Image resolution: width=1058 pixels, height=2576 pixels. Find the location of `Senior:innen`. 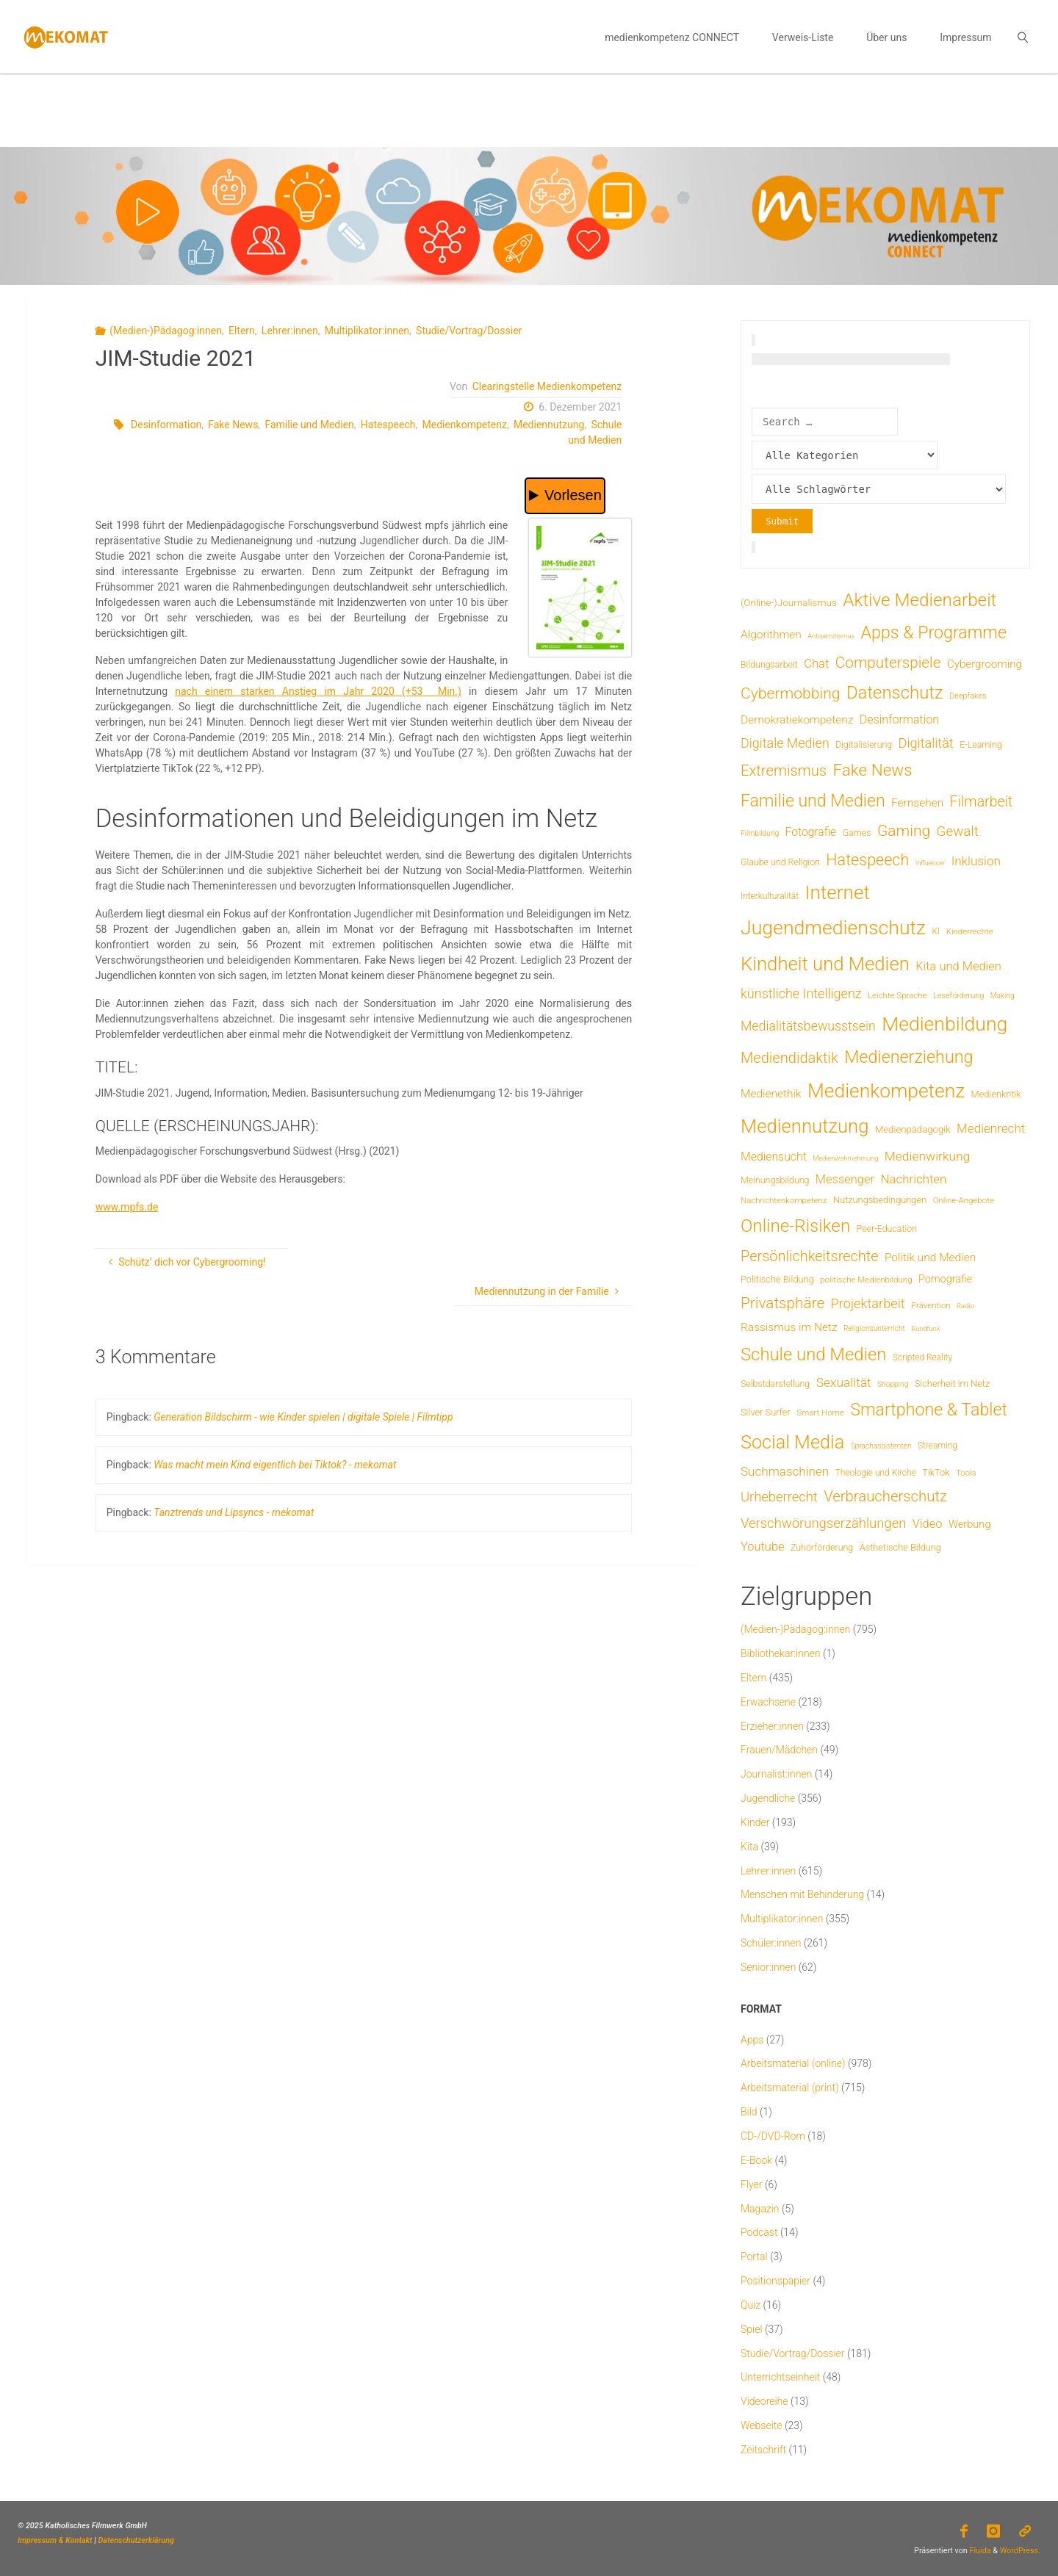

Senior:innen is located at coordinates (768, 1967).